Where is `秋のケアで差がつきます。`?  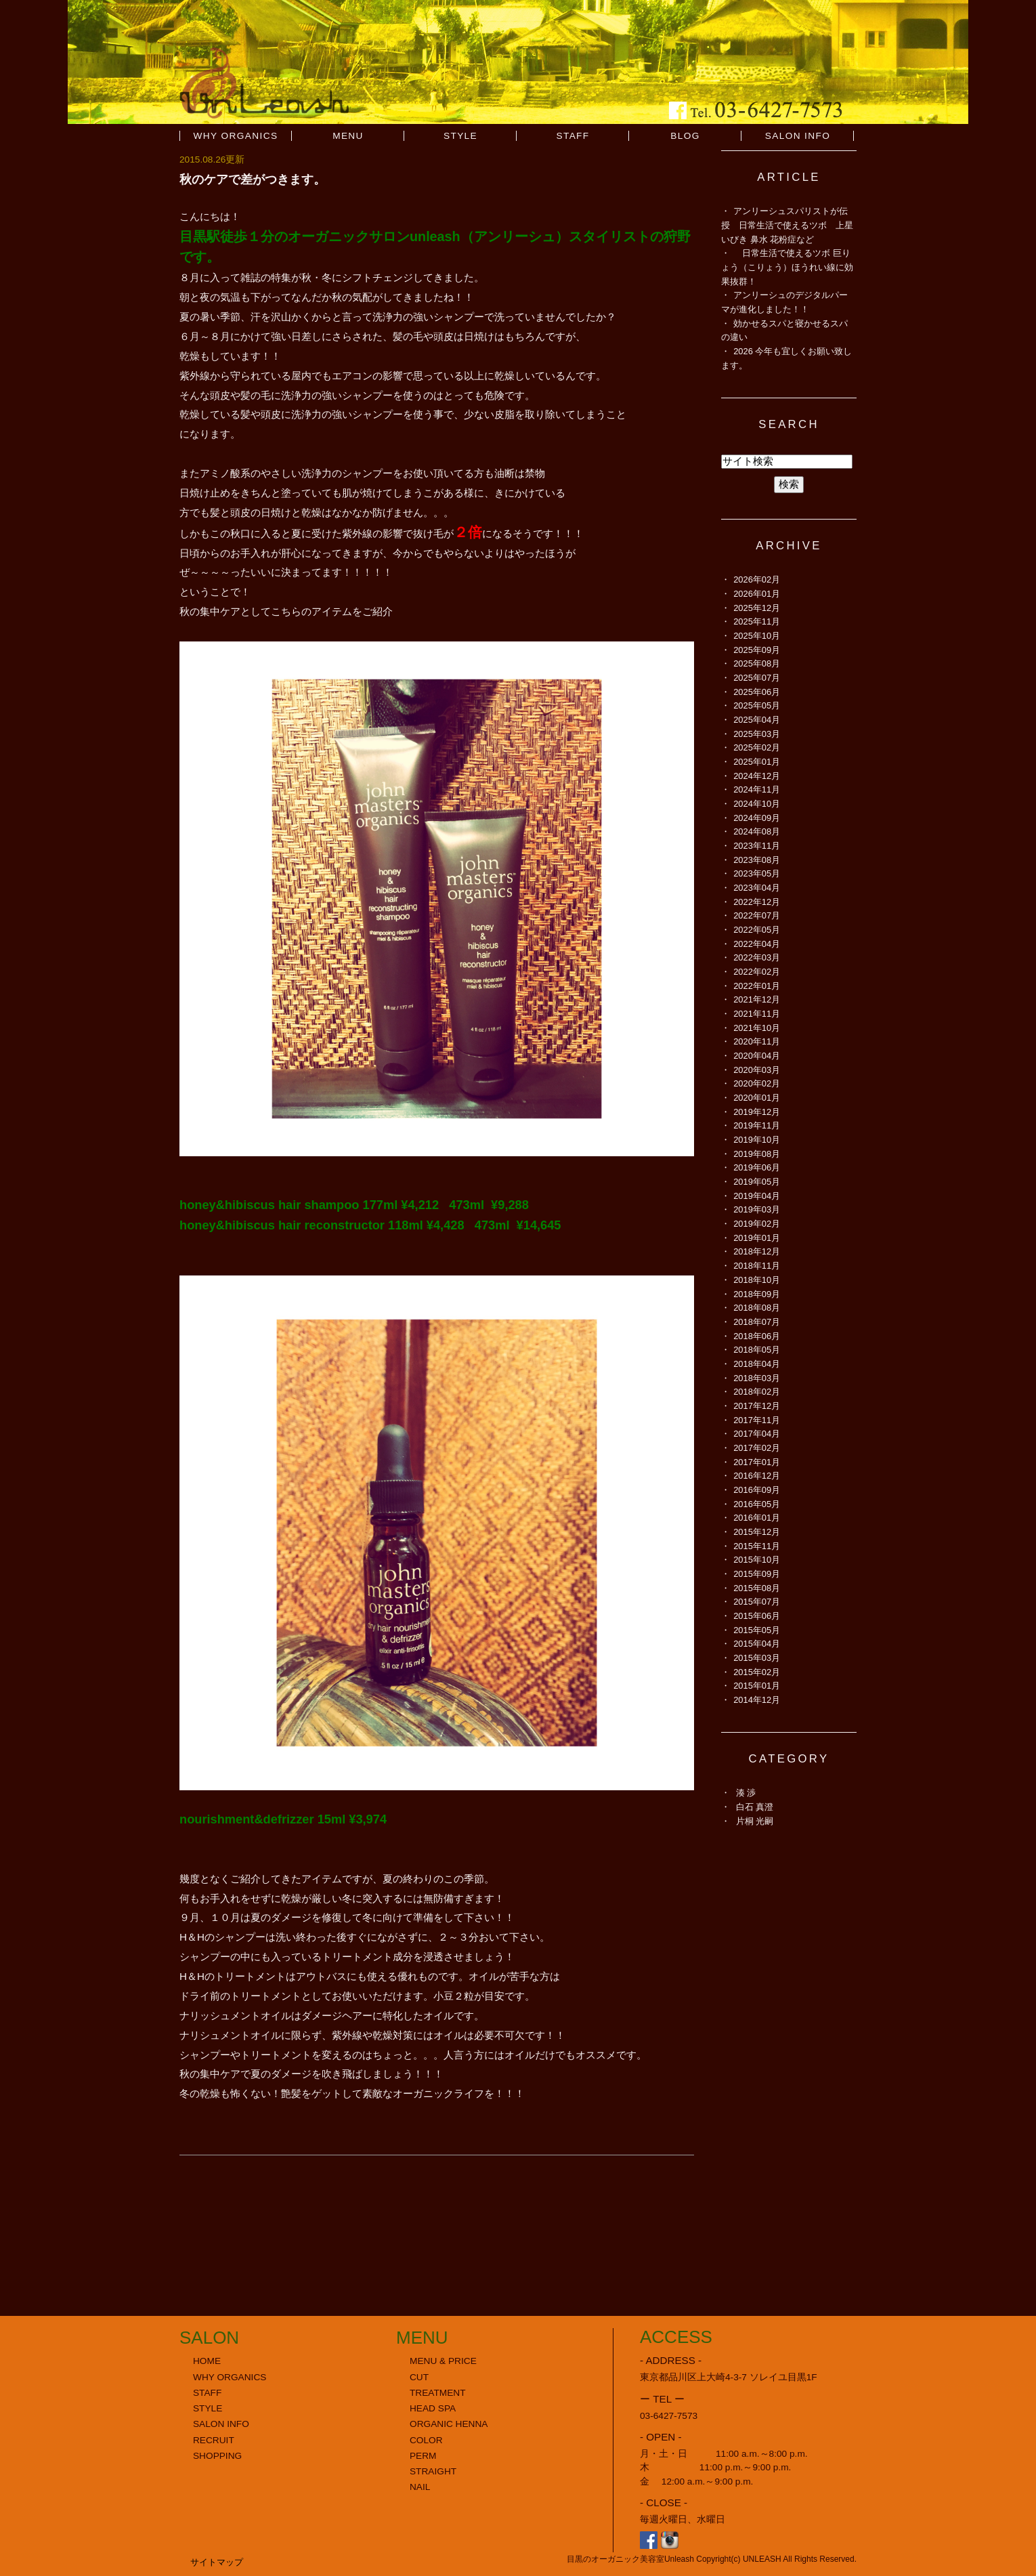 秋のケアで差がつきます。 is located at coordinates (252, 179).